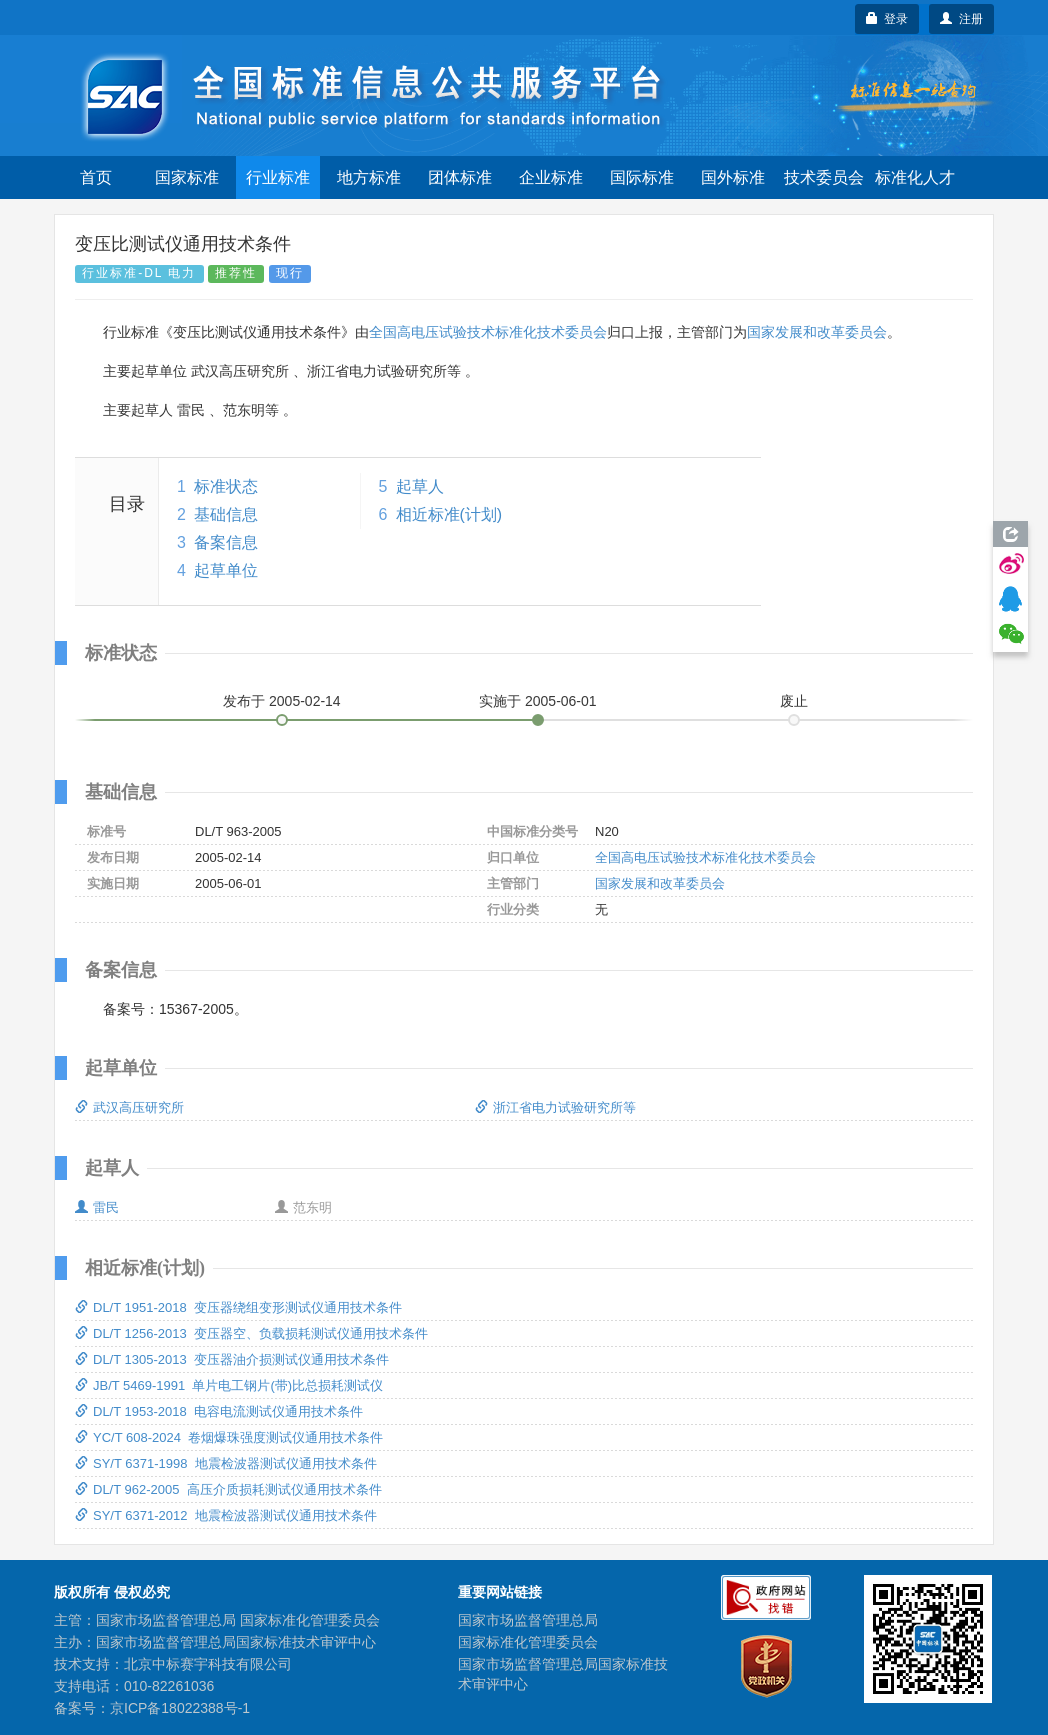  Describe the element at coordinates (226, 514) in the screenshot. I see `基础信息` at that location.